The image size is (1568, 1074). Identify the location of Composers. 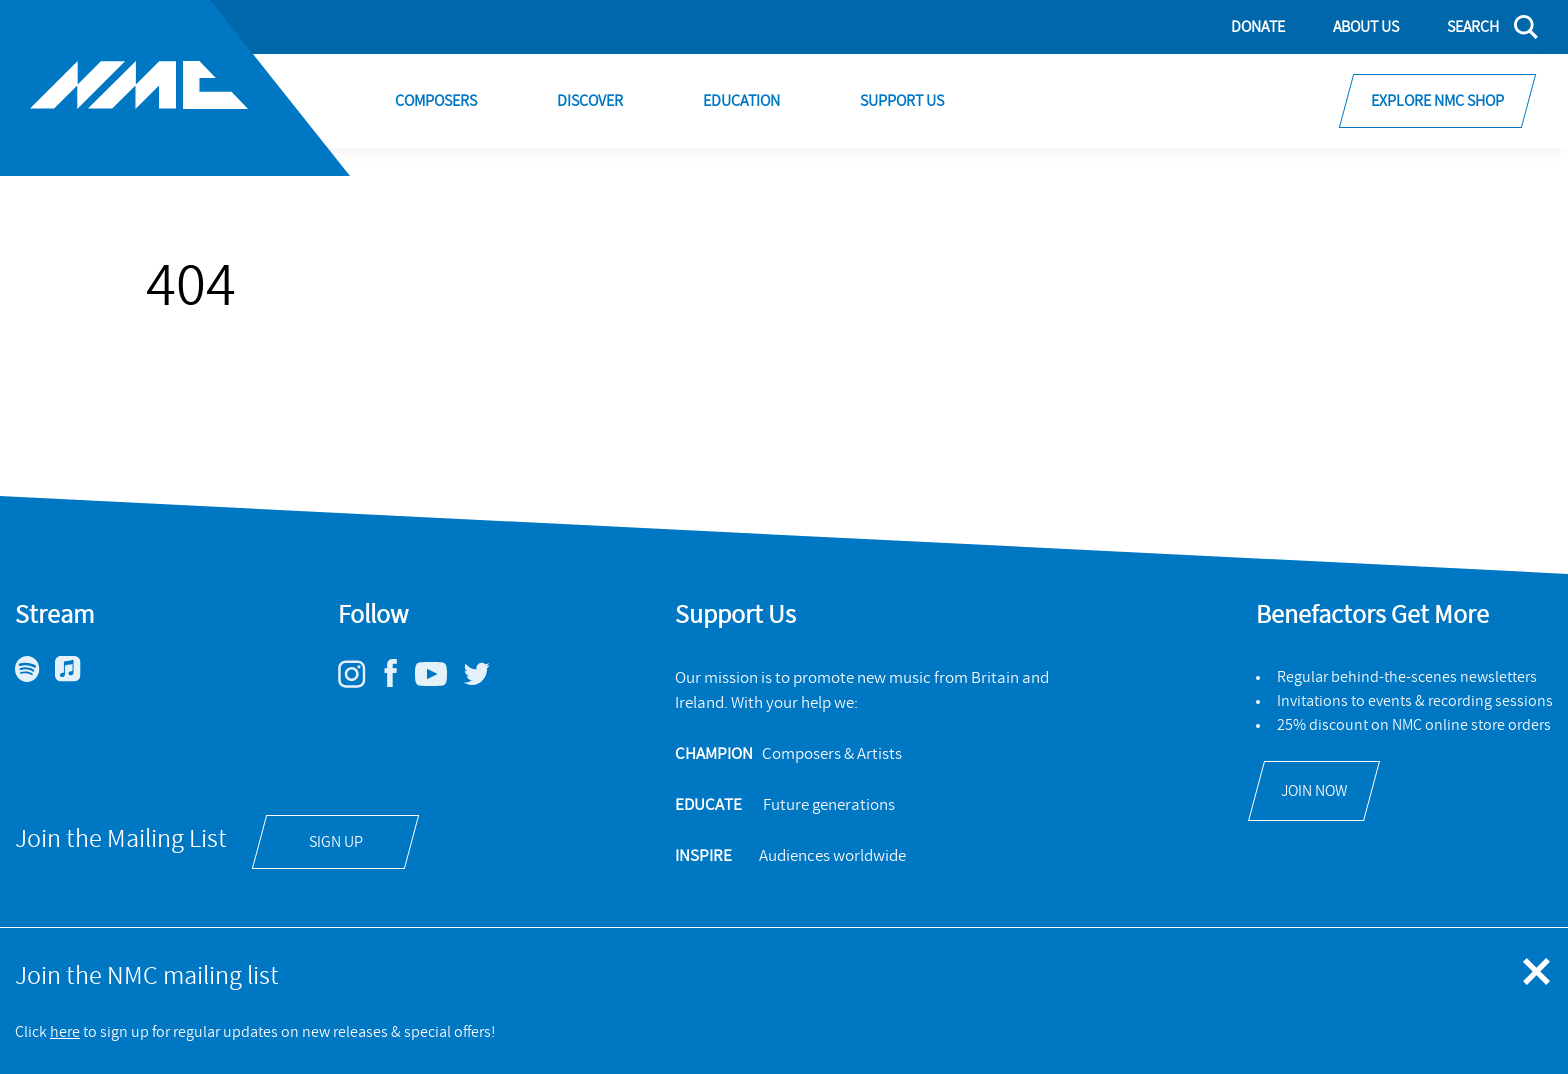
(436, 101).